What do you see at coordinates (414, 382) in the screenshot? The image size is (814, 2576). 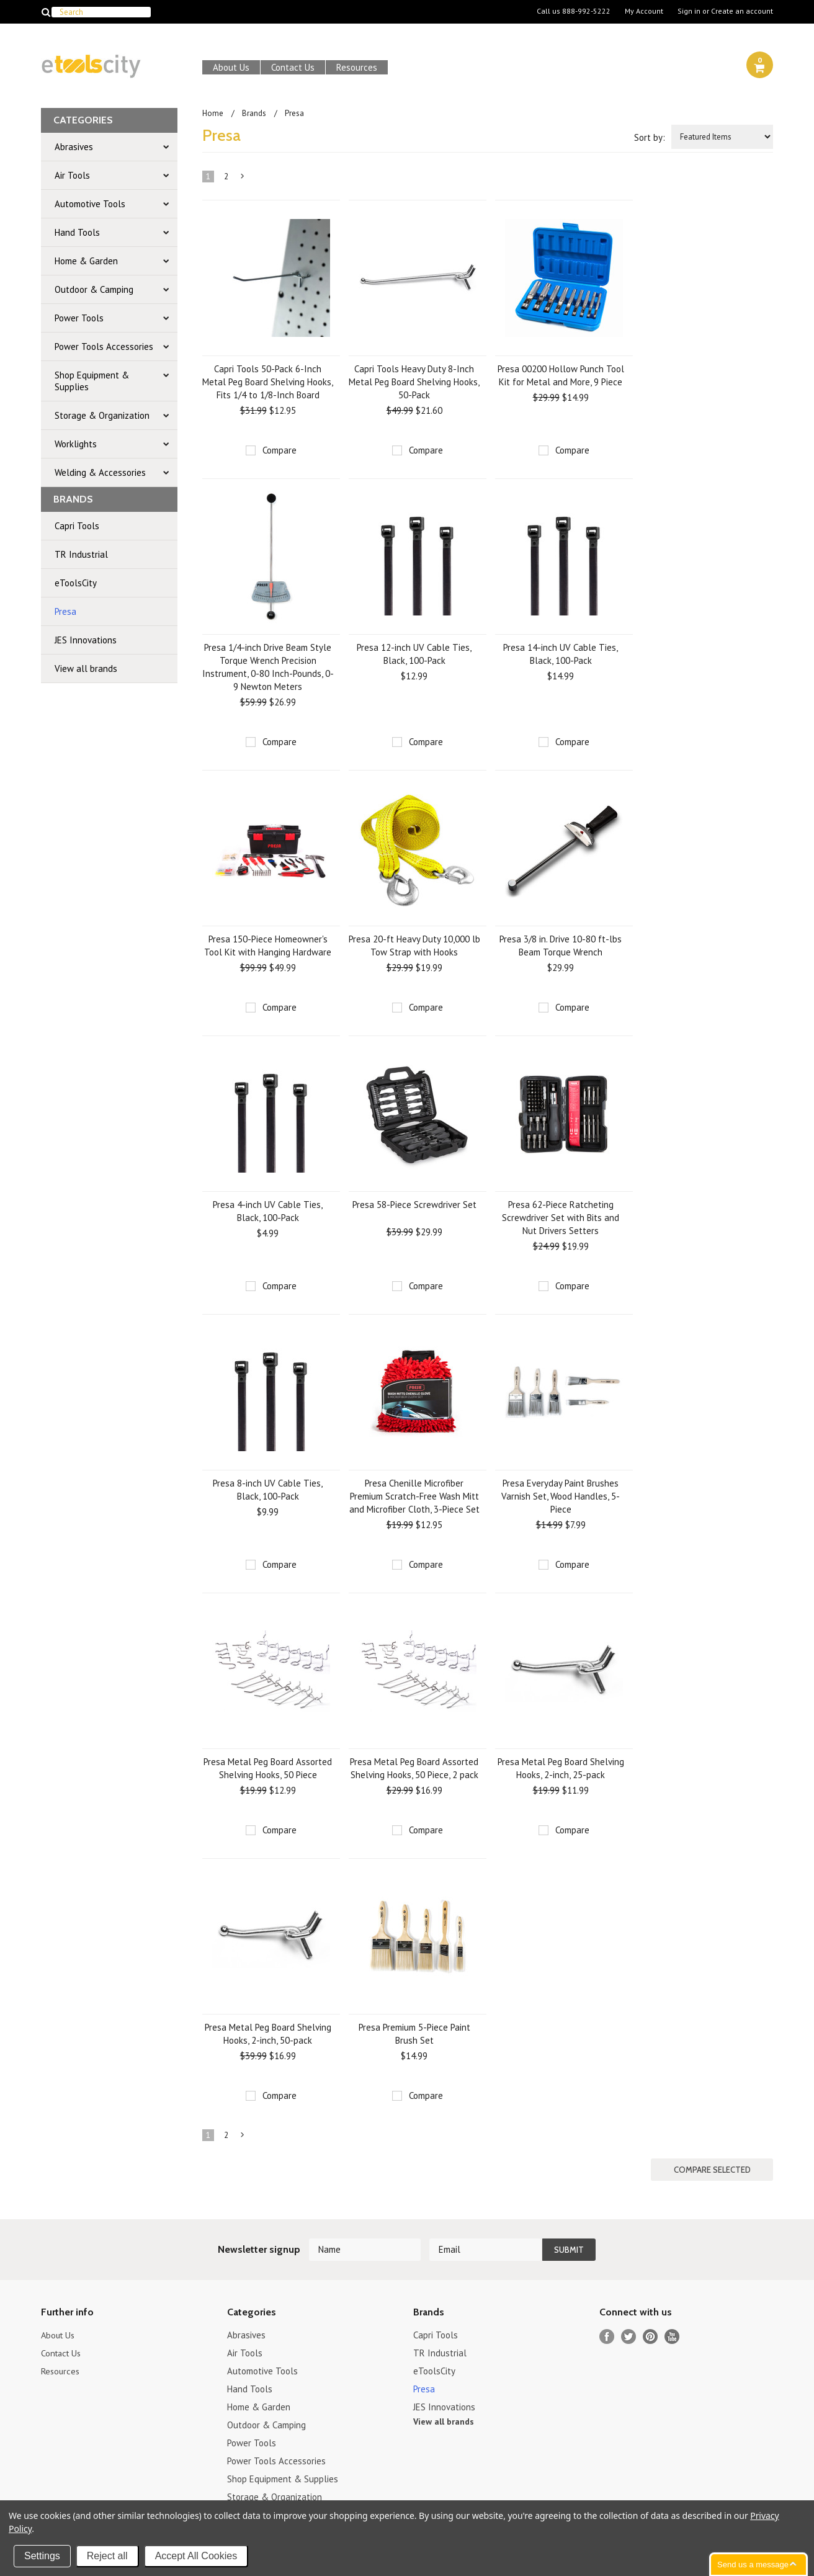 I see `Capri Tools Heavy Duty 8-Inch Metal Peg Board Shelving Hooks, 50-Pack` at bounding box center [414, 382].